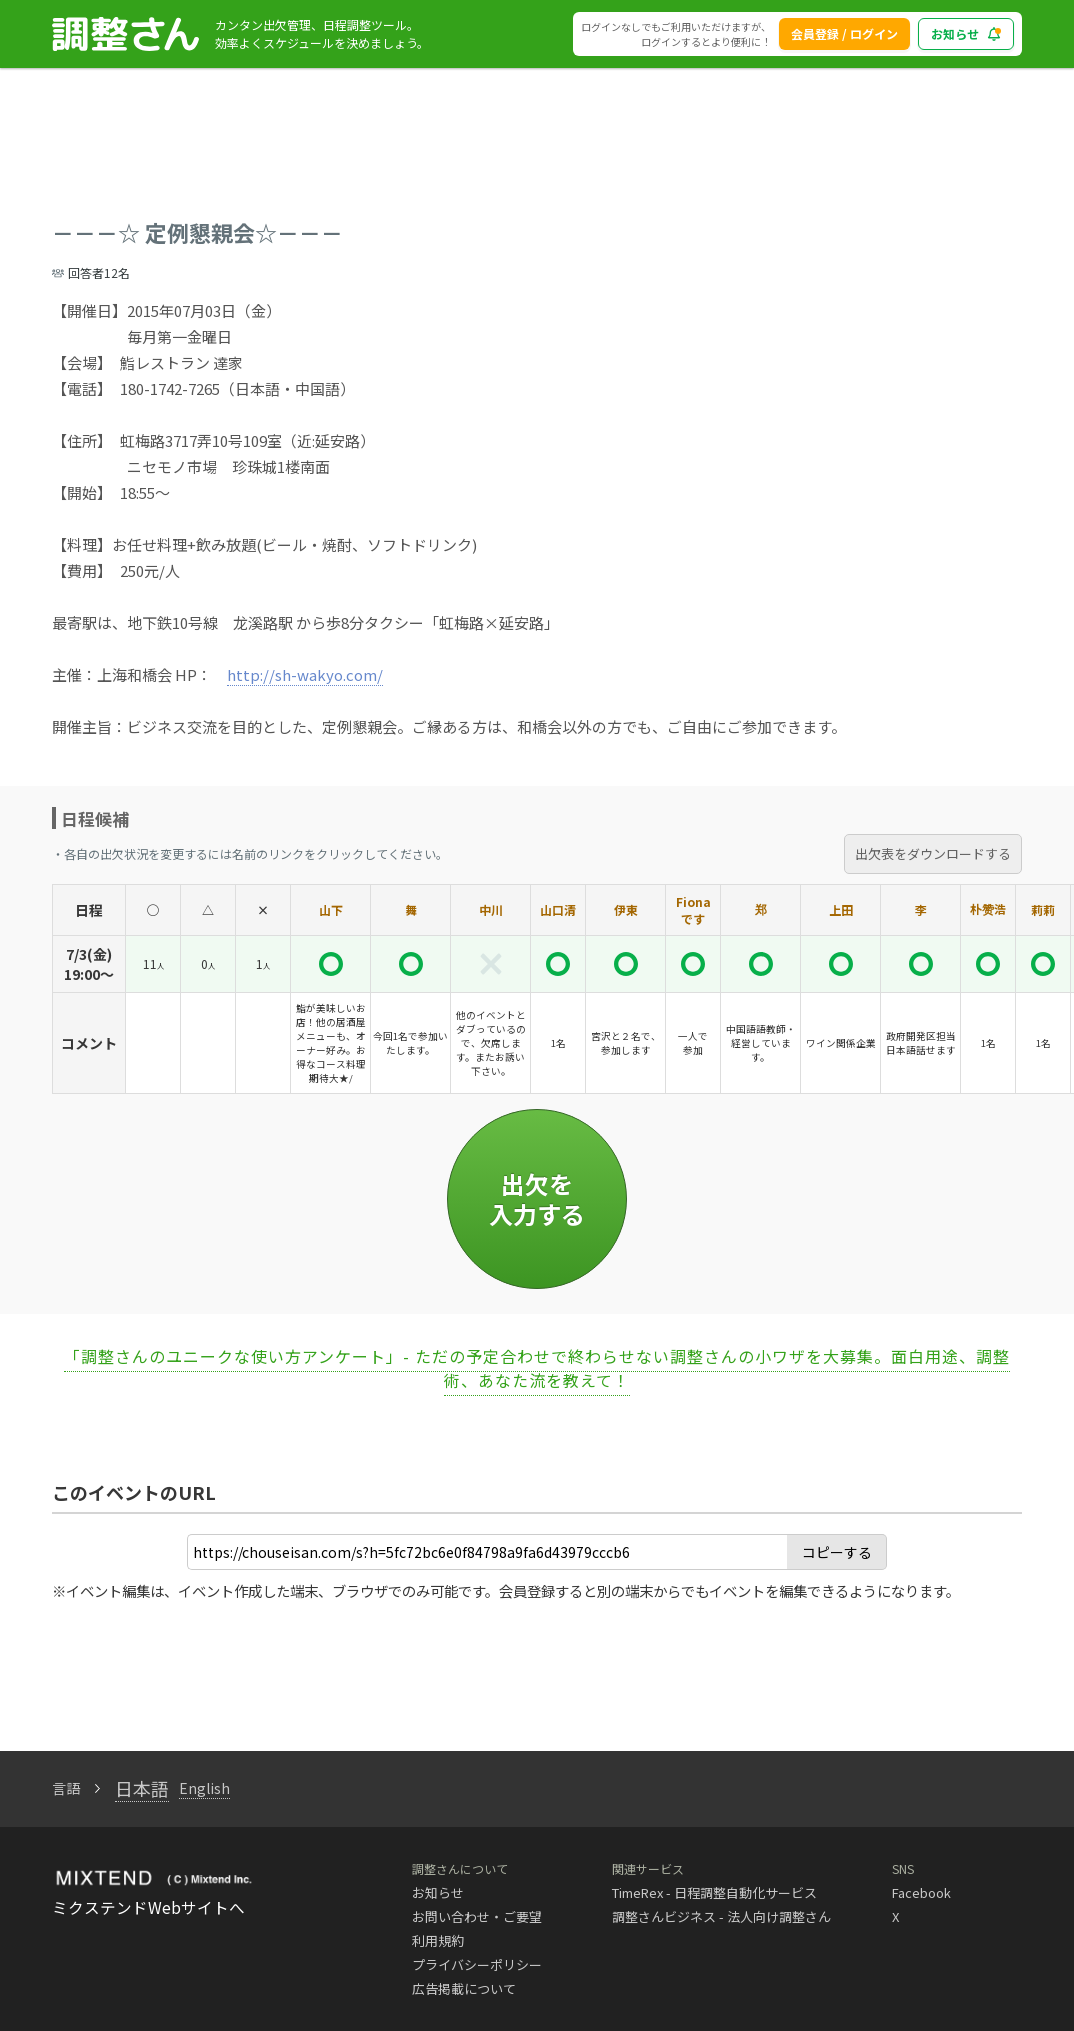 This screenshot has width=1074, height=2031. I want to click on 出欠表をダウンロードする, so click(933, 853).